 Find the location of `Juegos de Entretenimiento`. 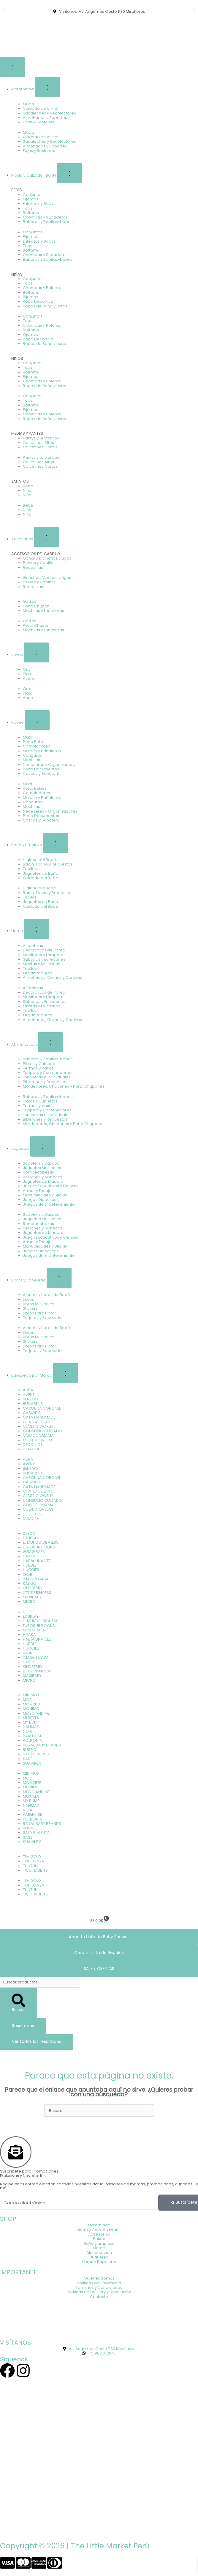

Juegos de Entretenimiento is located at coordinates (49, 1204).